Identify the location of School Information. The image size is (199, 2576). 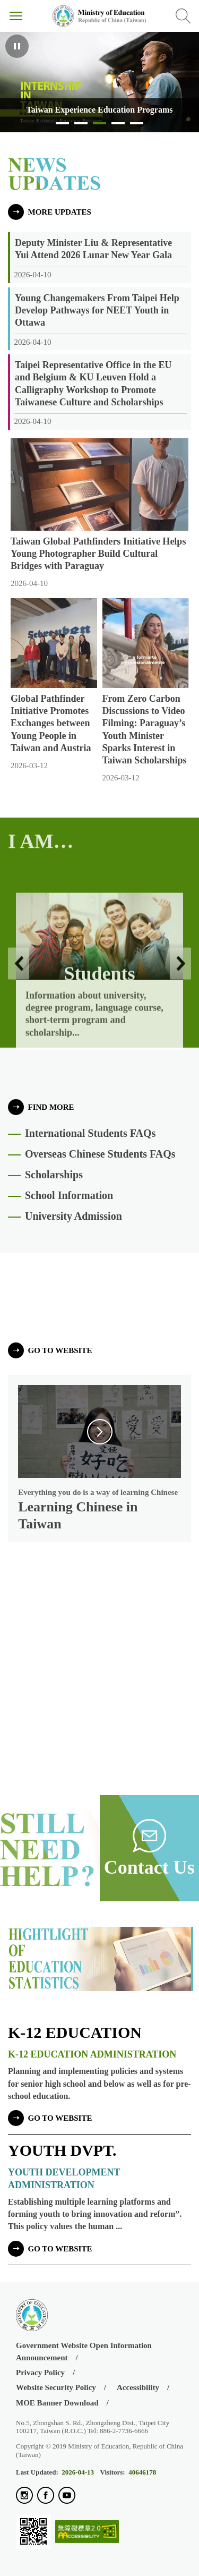
(69, 1195).